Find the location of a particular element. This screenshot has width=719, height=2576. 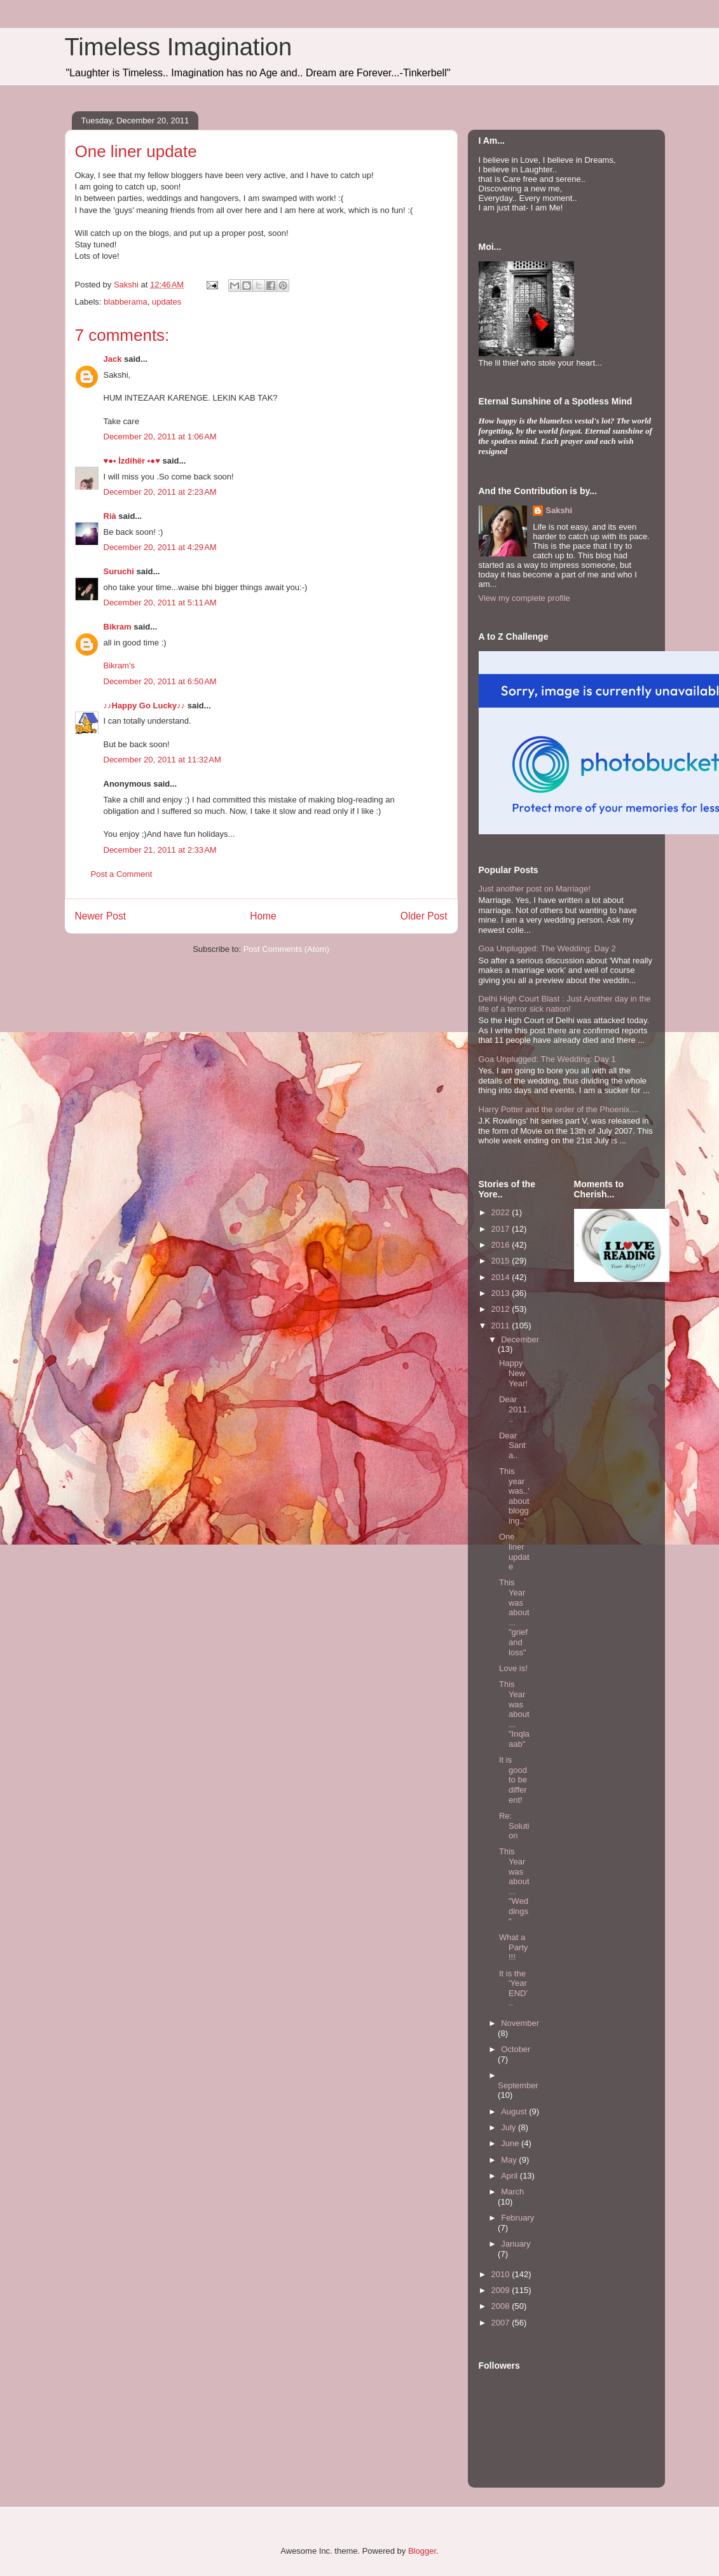

updates is located at coordinates (166, 302).